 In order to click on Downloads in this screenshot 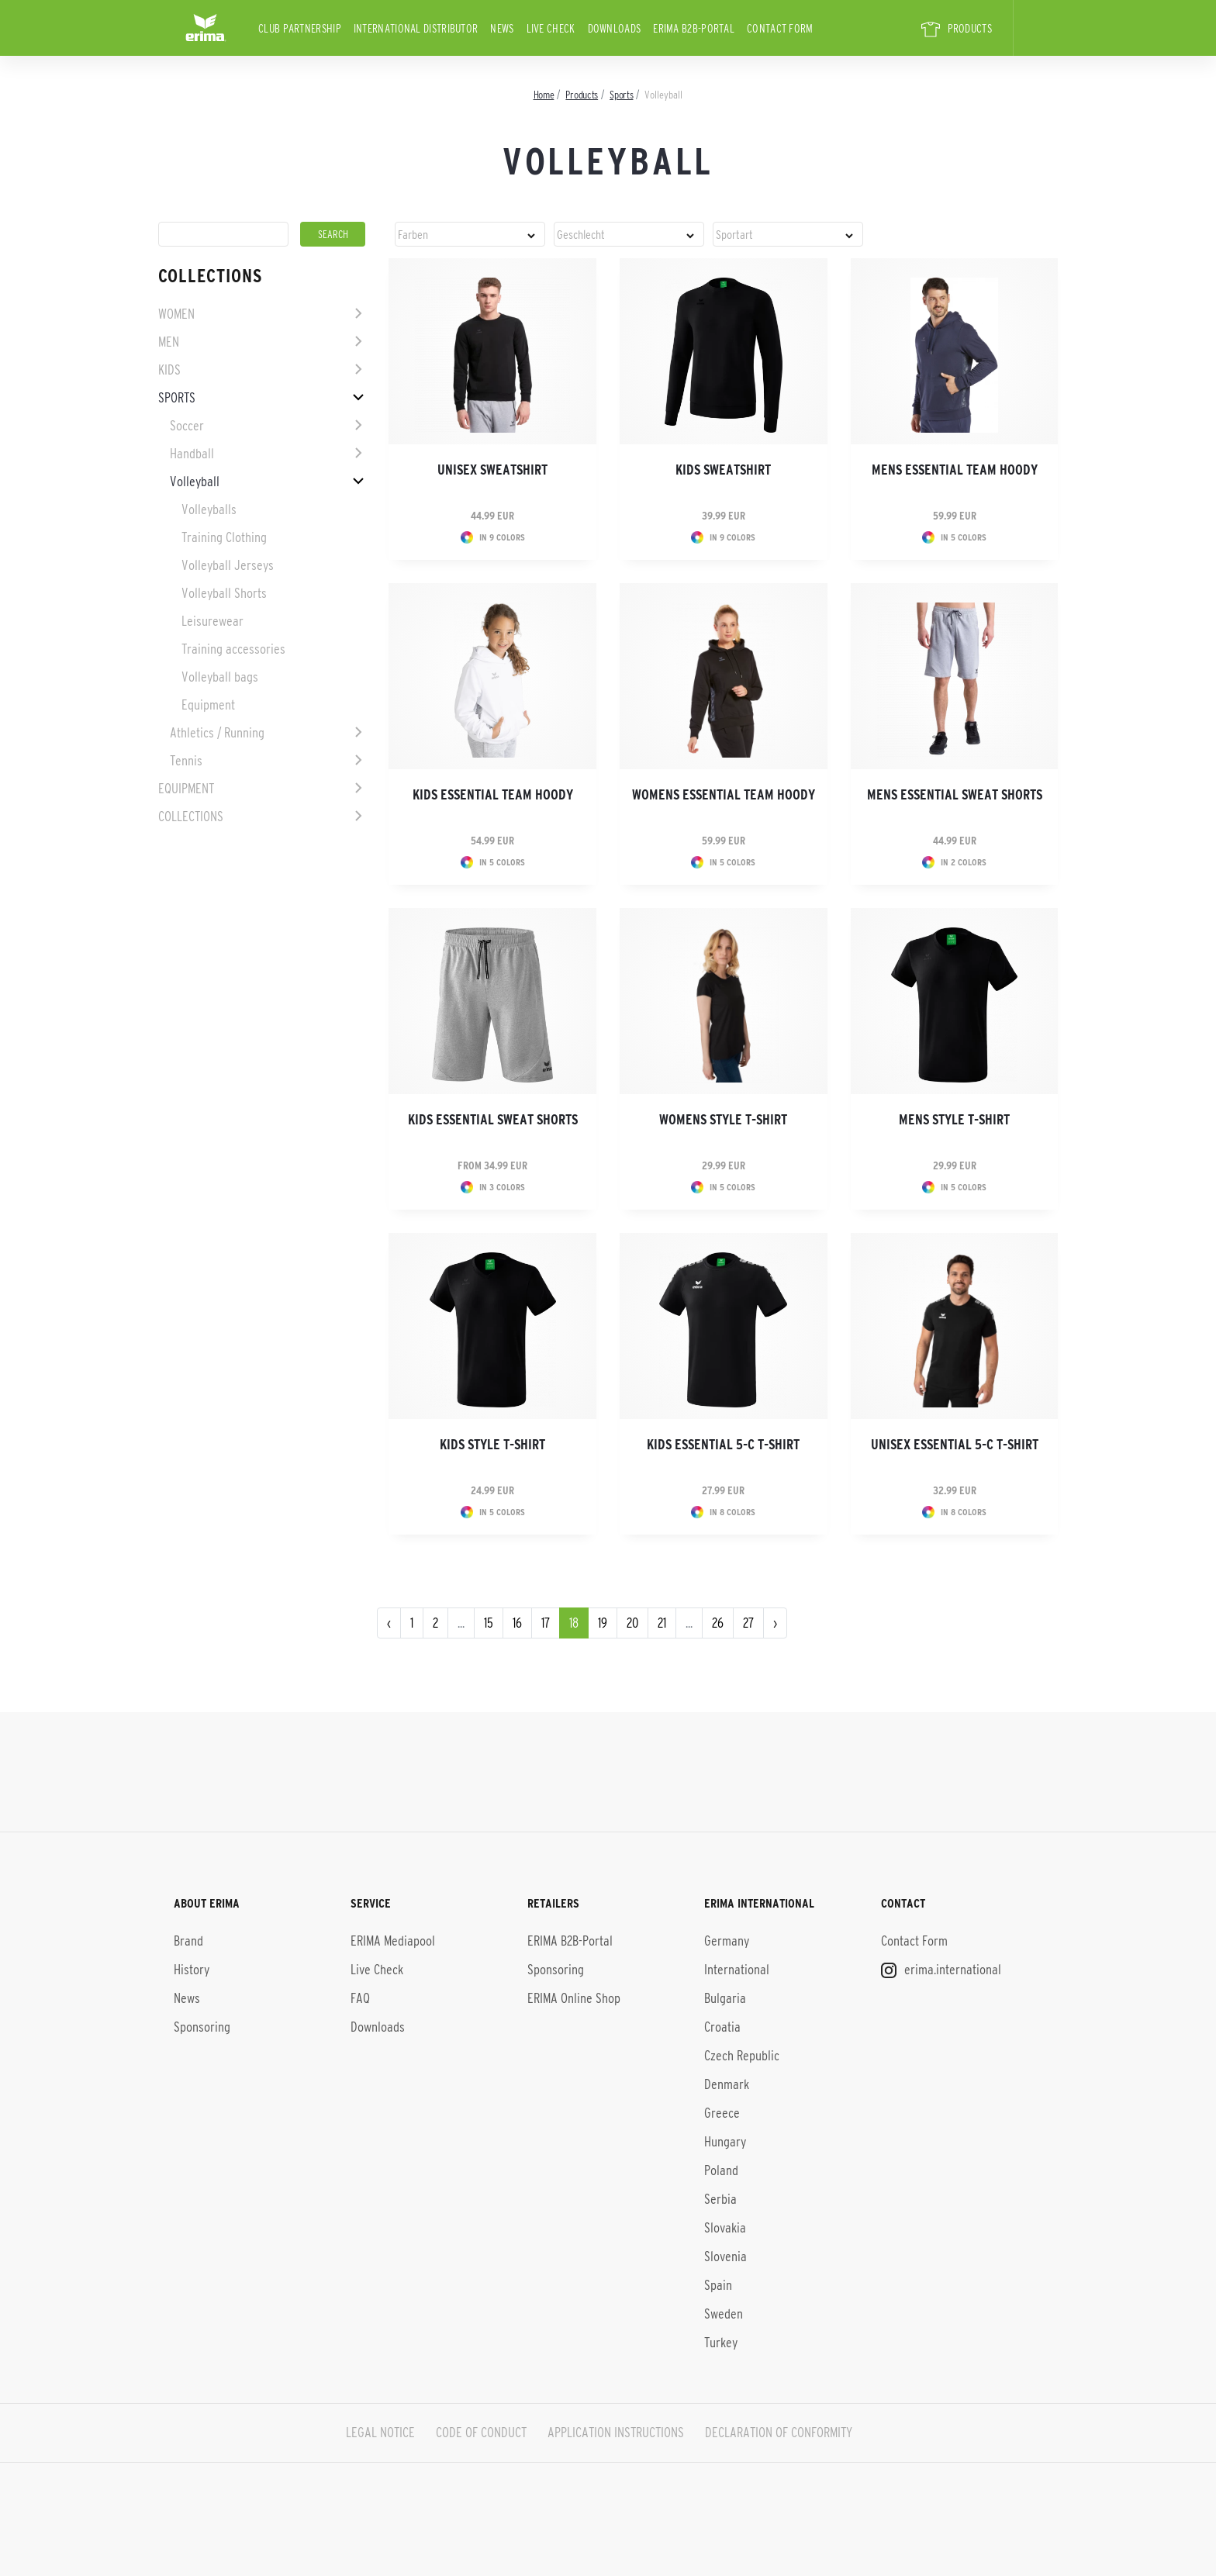, I will do `click(614, 28)`.